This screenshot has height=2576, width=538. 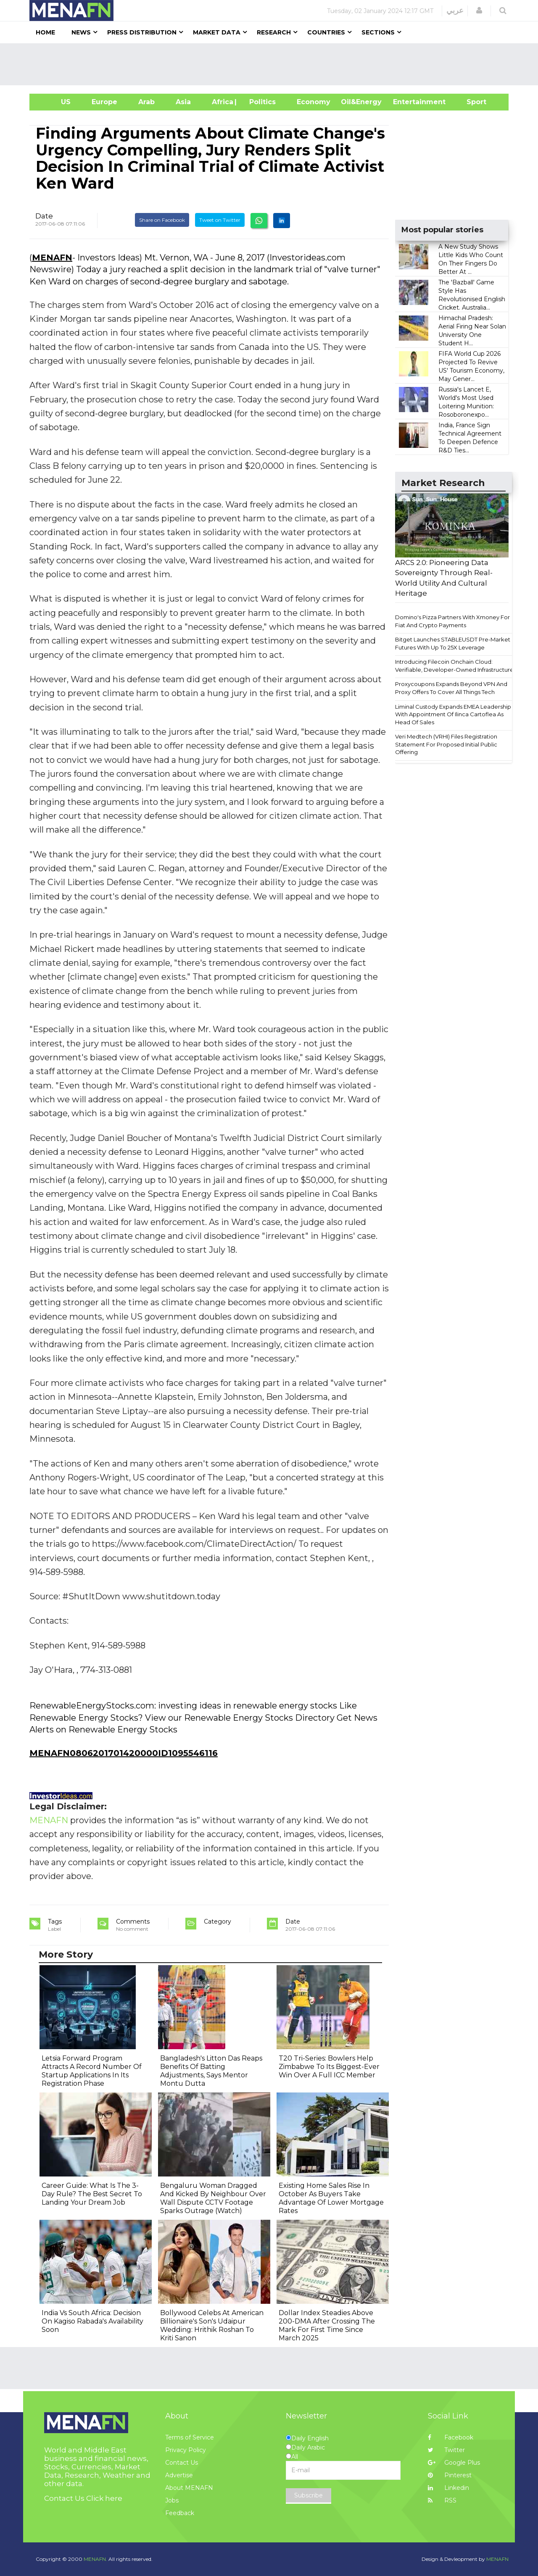 I want to click on Jobs, so click(x=172, y=2500).